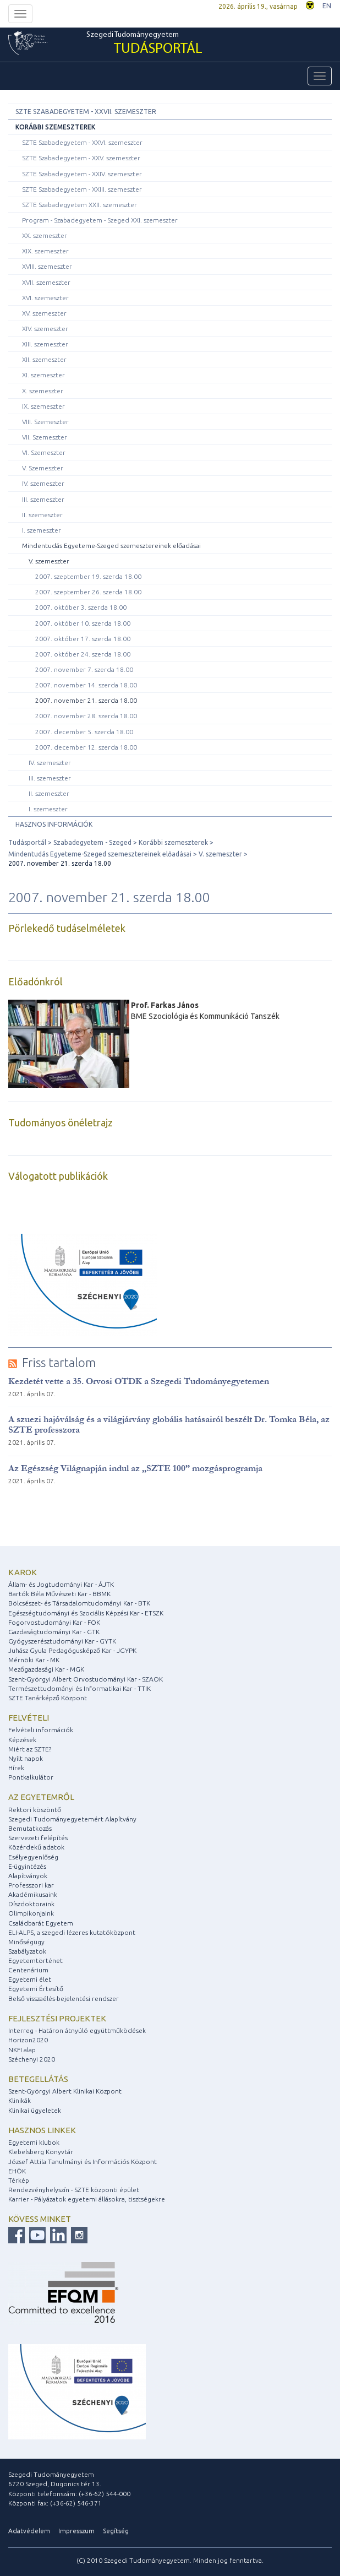 Image resolution: width=340 pixels, height=2576 pixels. I want to click on Professzori kar, so click(31, 1885).